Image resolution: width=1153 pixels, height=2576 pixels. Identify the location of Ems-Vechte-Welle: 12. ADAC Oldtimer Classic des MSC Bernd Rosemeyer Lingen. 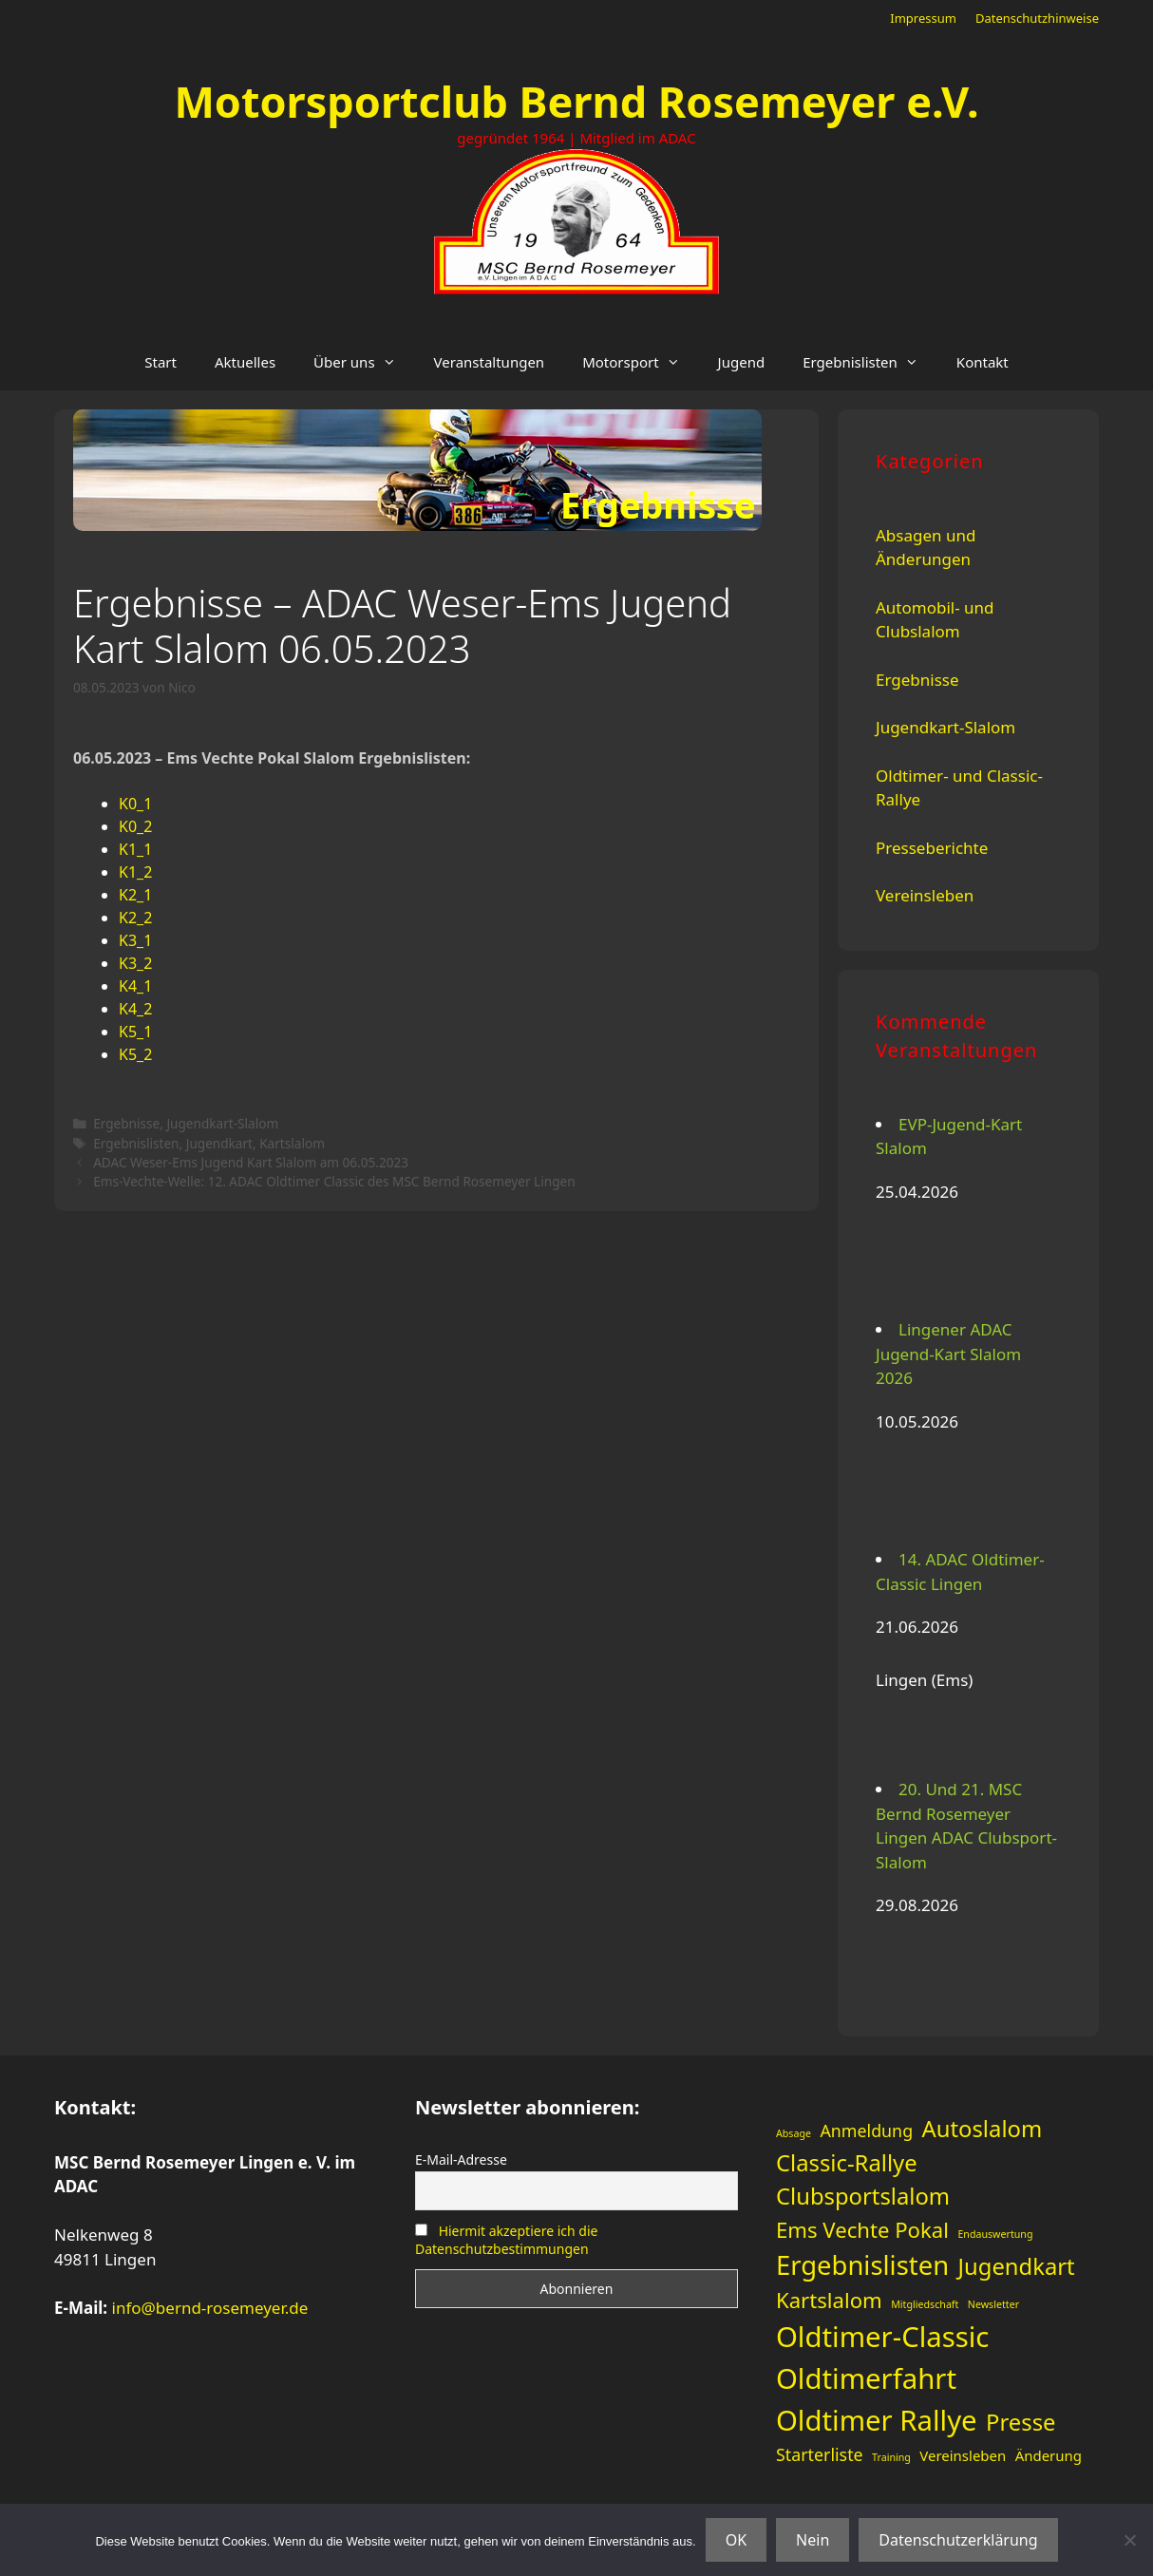
(334, 1181).